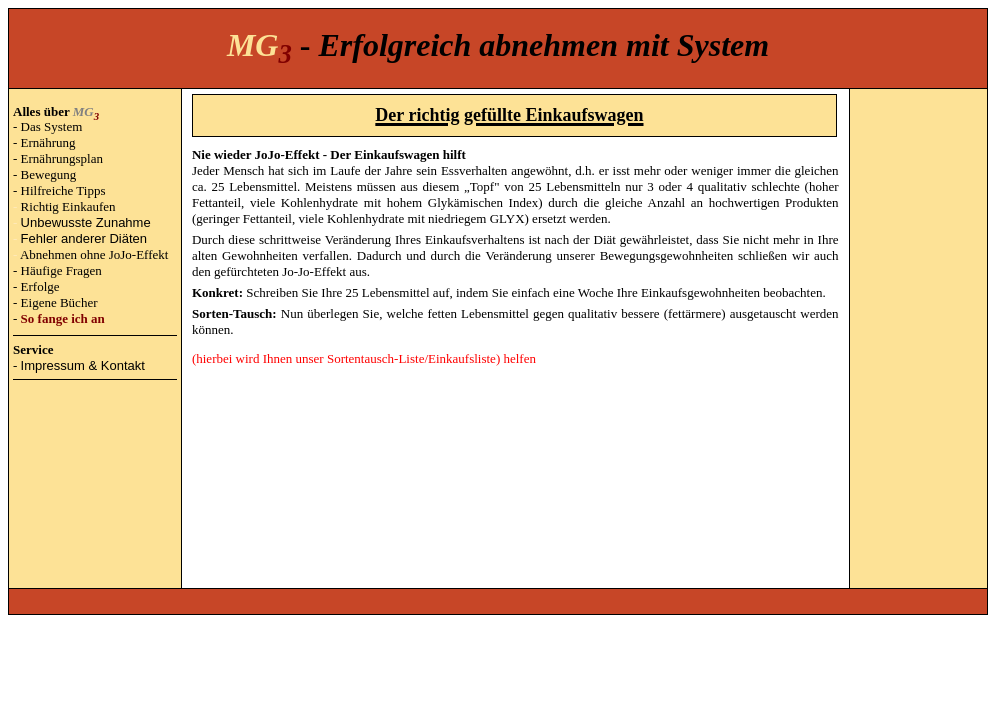  What do you see at coordinates (59, 302) in the screenshot?
I see `Eigene Bücher` at bounding box center [59, 302].